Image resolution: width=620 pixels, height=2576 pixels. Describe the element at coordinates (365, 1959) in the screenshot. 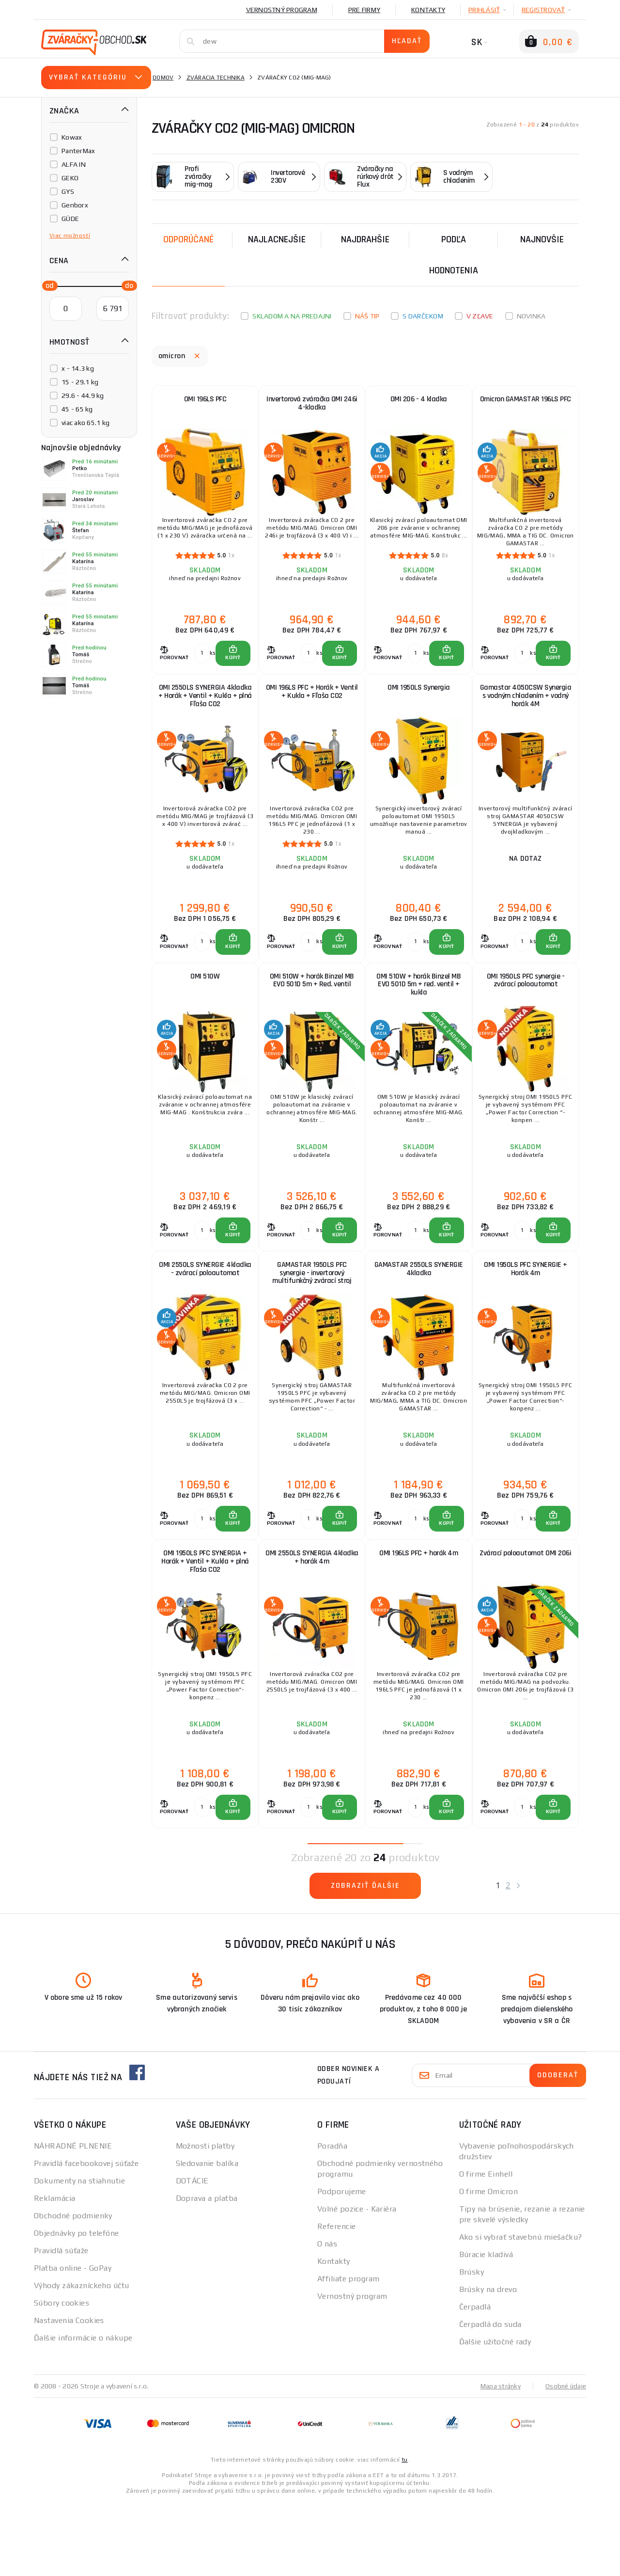

I see `Zobraziť ďalšie` at that location.